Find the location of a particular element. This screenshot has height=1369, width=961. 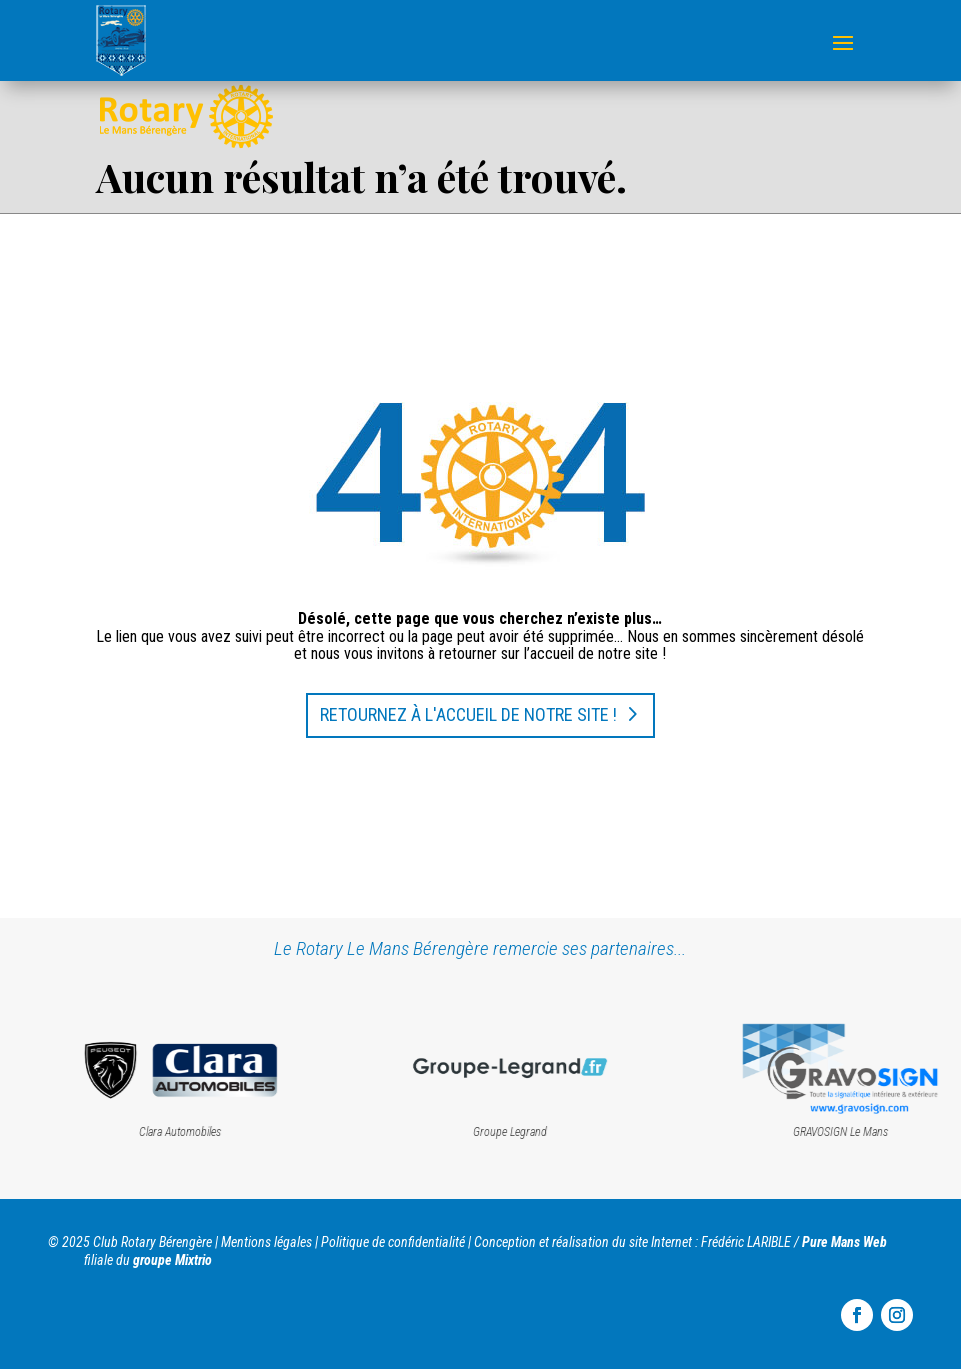

Pure Mans Web is located at coordinates (844, 1242).